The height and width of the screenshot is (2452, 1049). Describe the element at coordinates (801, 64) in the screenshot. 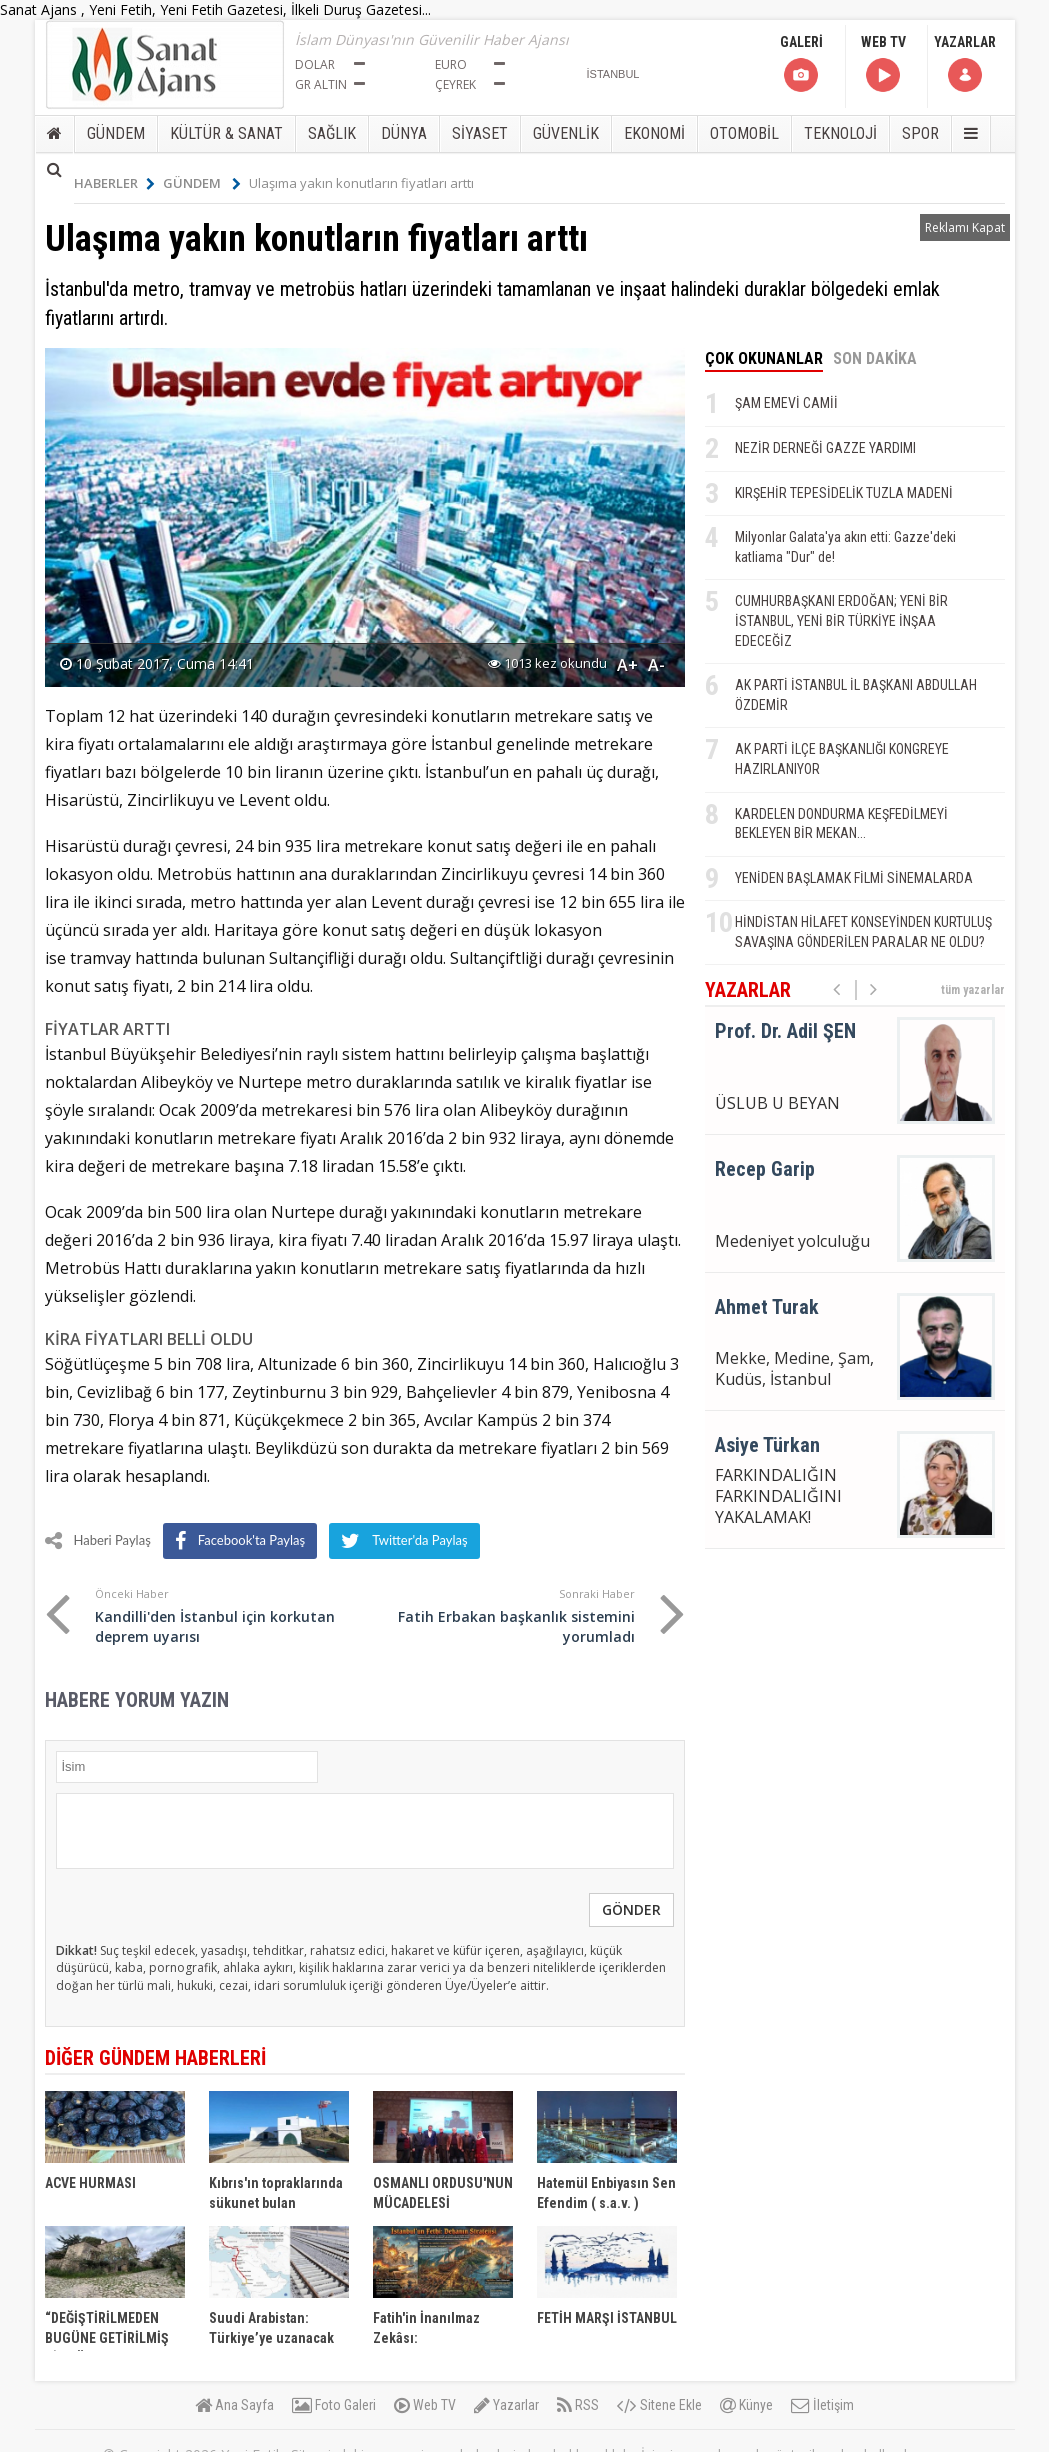

I see `GALERİ` at that location.